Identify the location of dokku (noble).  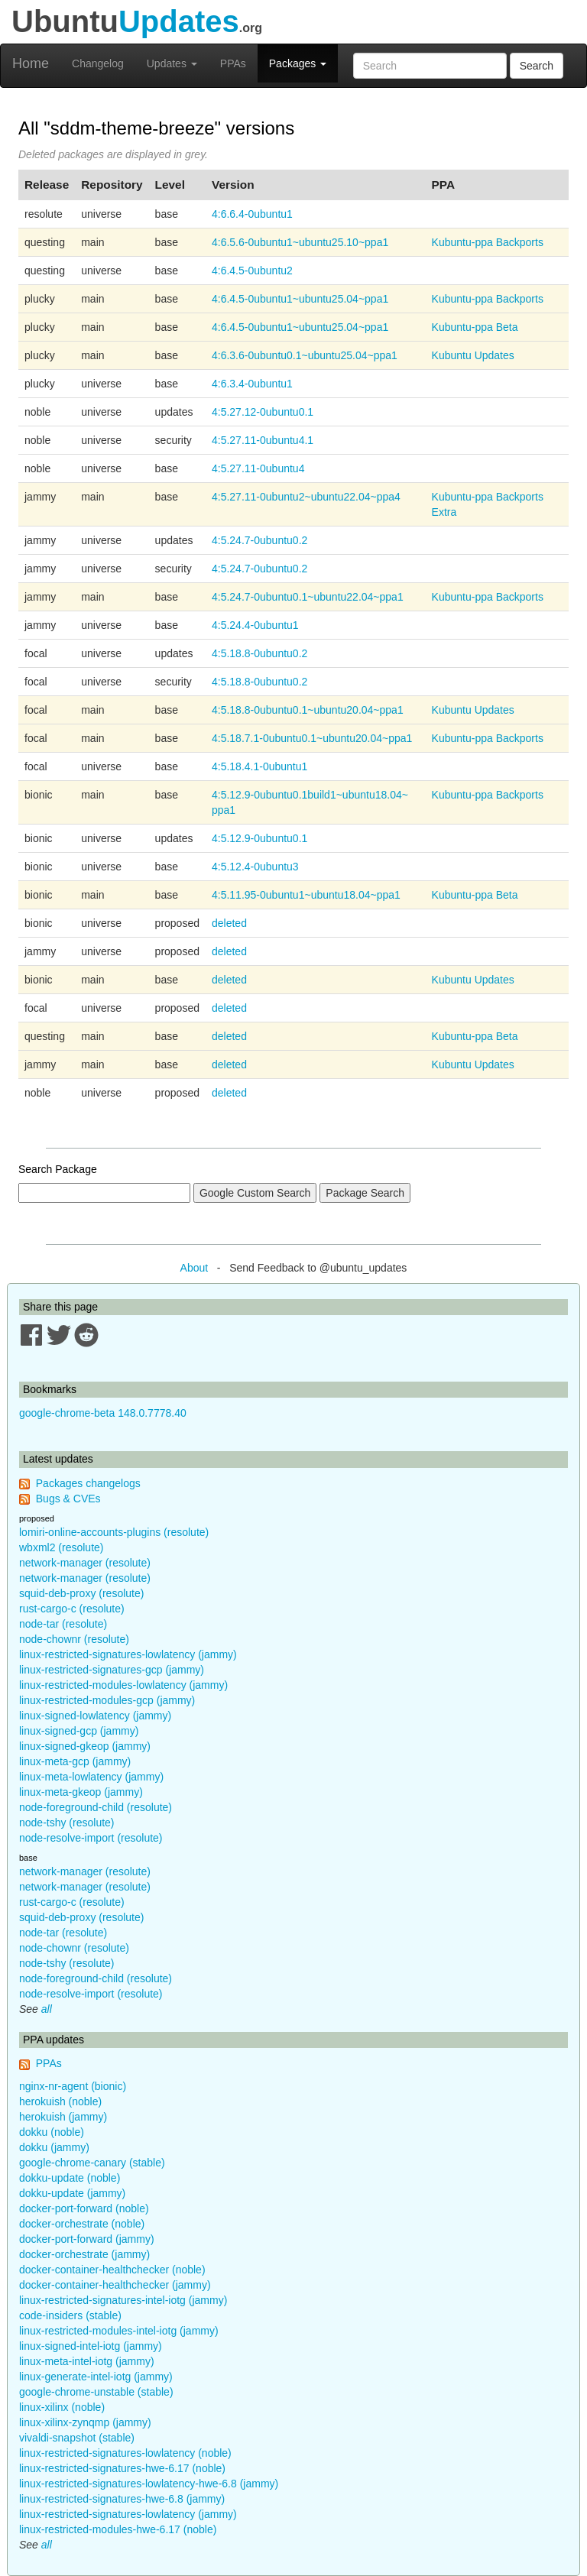
(51, 2132).